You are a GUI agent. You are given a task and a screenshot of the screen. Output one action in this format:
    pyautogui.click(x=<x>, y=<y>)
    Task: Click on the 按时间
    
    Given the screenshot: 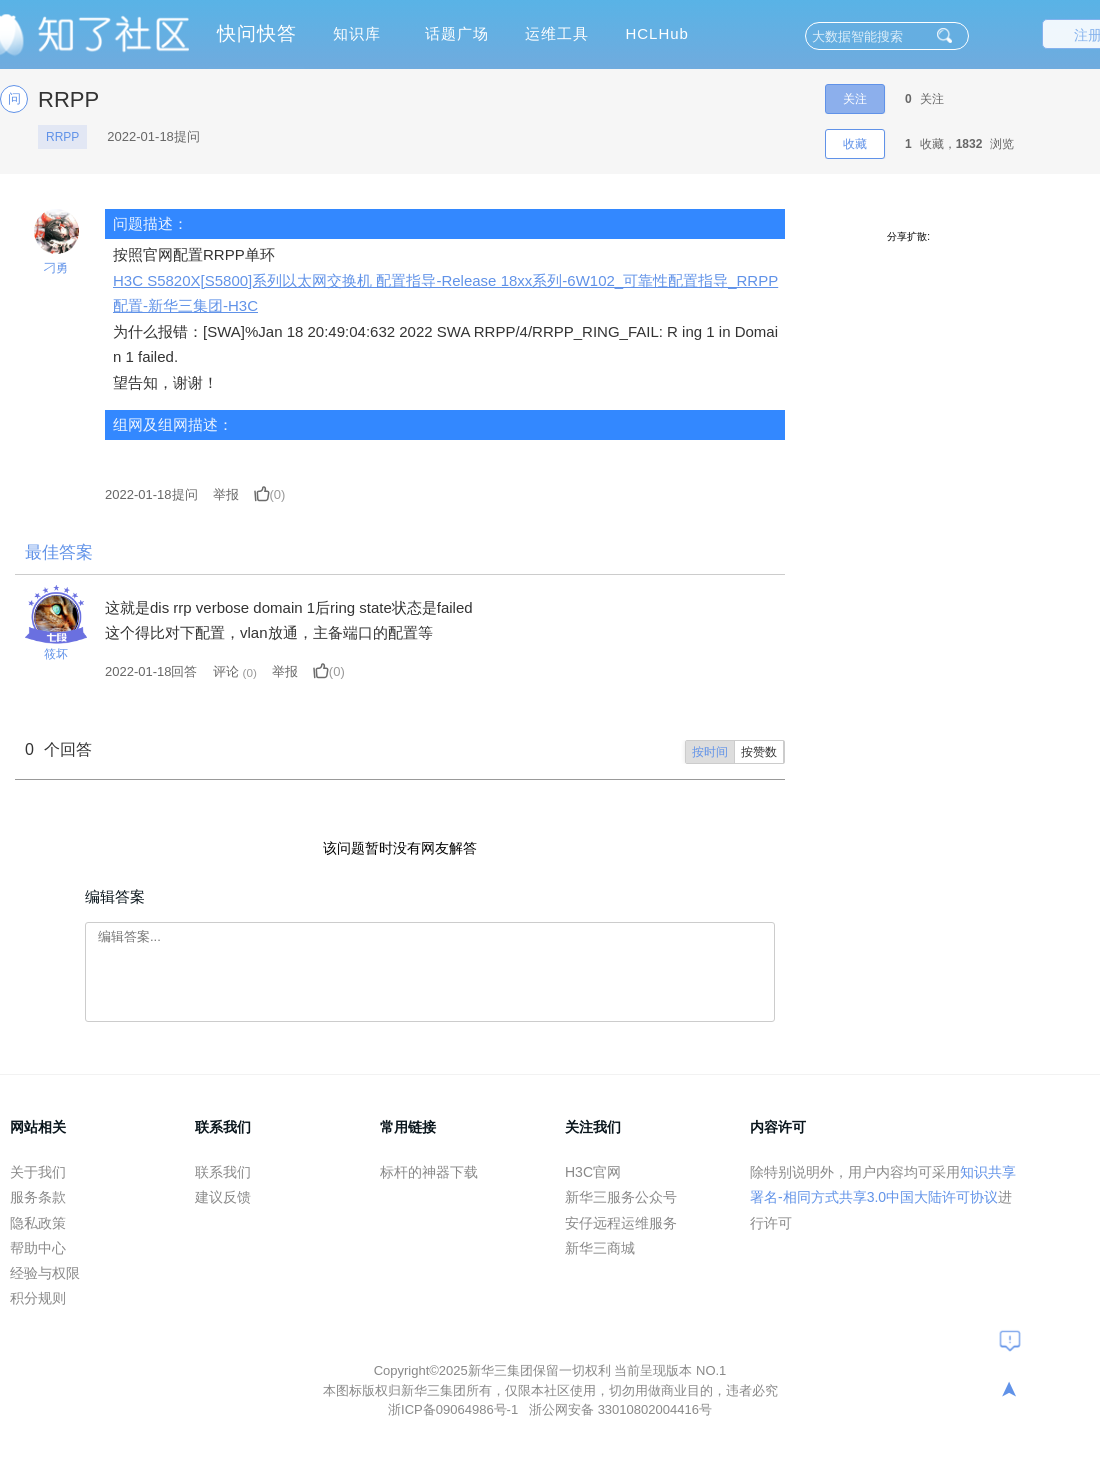 What is the action you would take?
    pyautogui.click(x=710, y=752)
    